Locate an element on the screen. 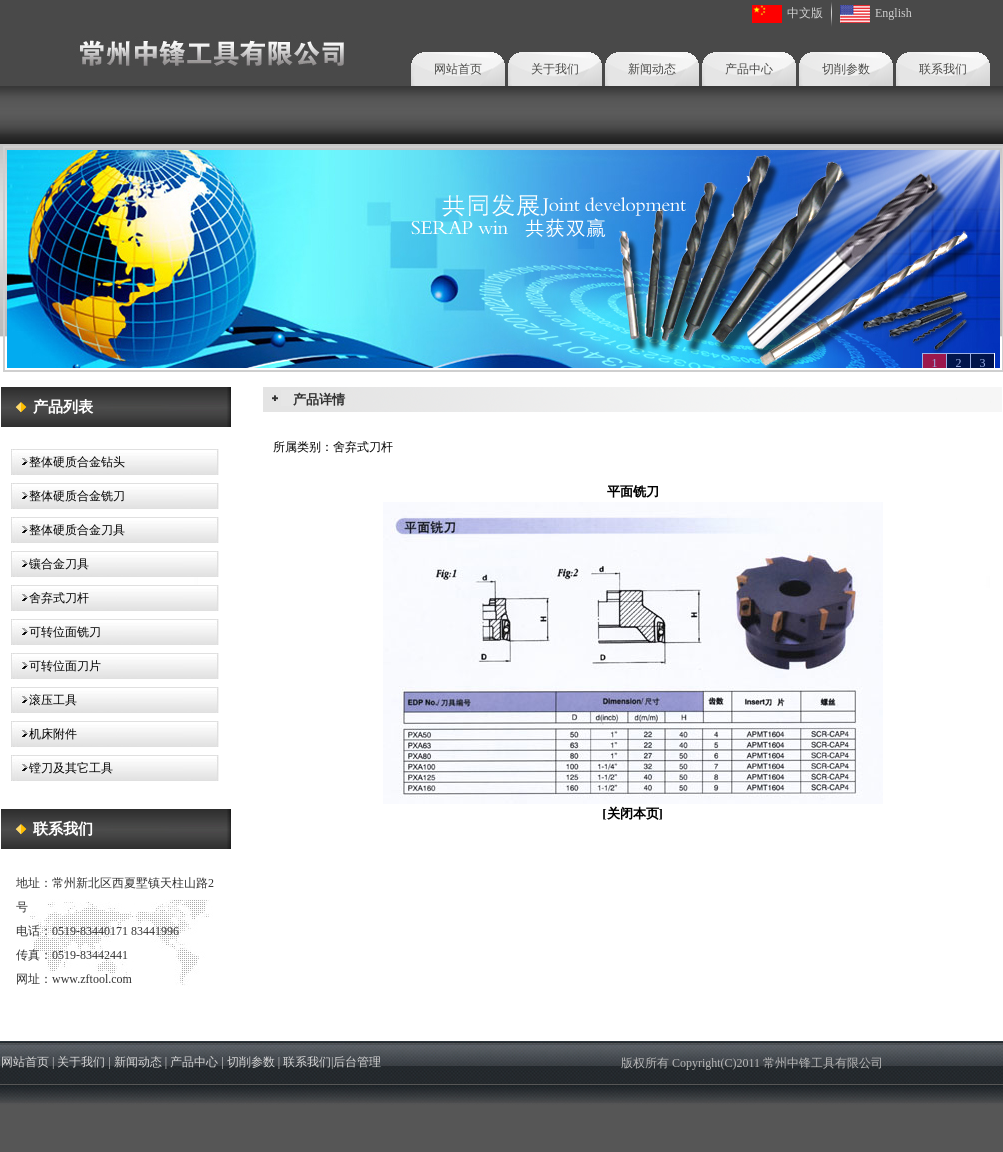  镗刀及其它工具 is located at coordinates (62, 768).